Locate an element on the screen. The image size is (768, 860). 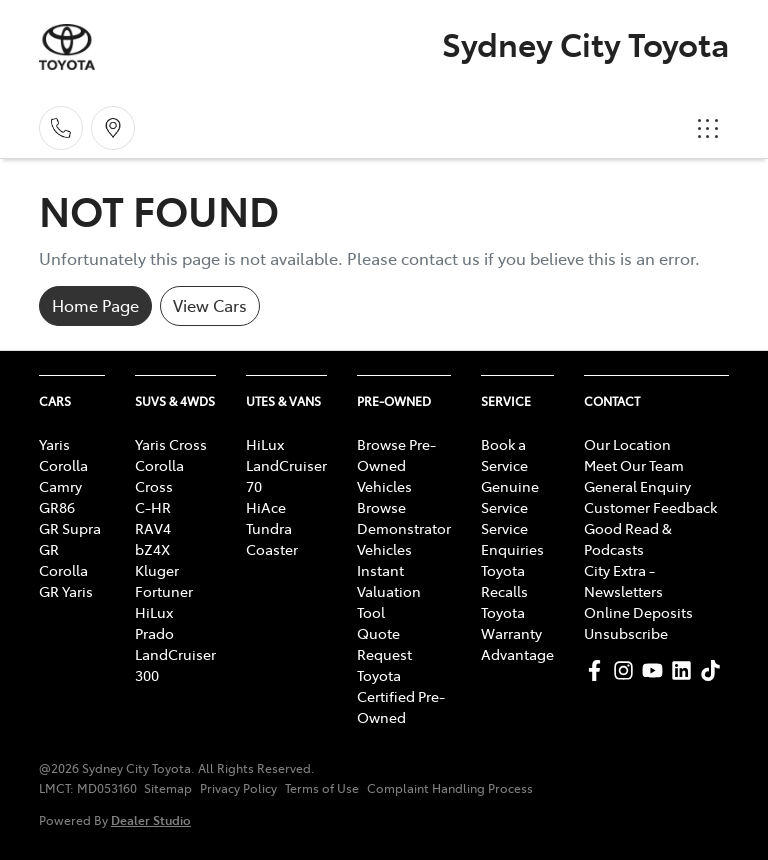
Camry is located at coordinates (60, 486).